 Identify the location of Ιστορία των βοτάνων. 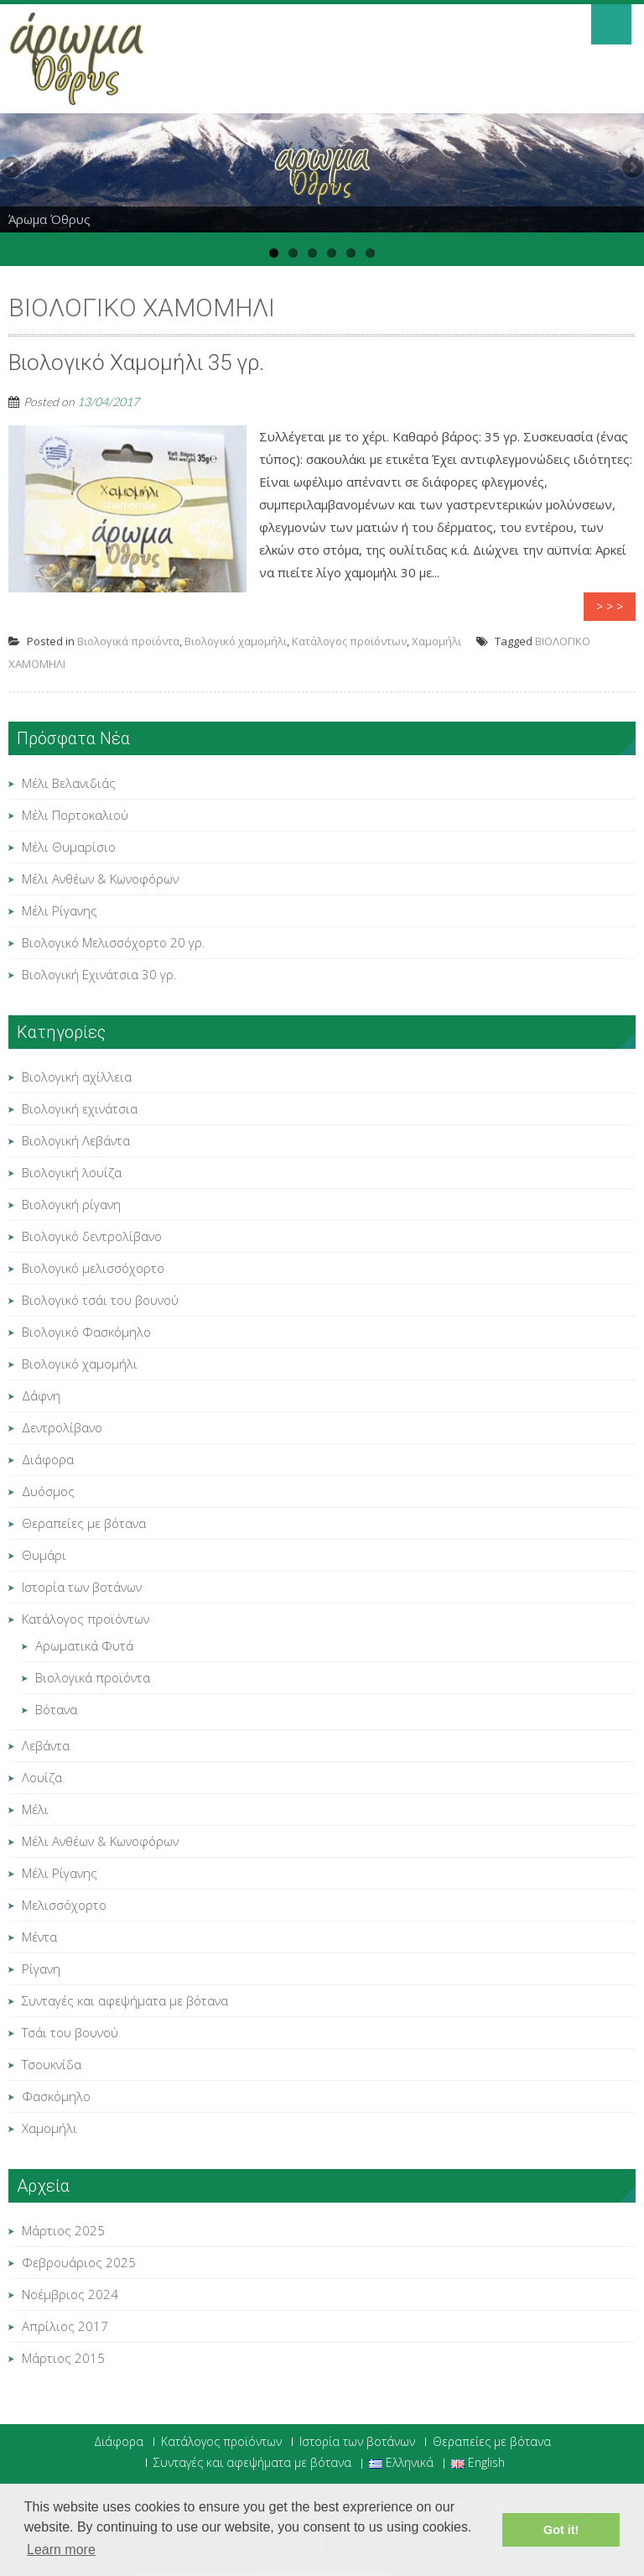
(82, 1586).